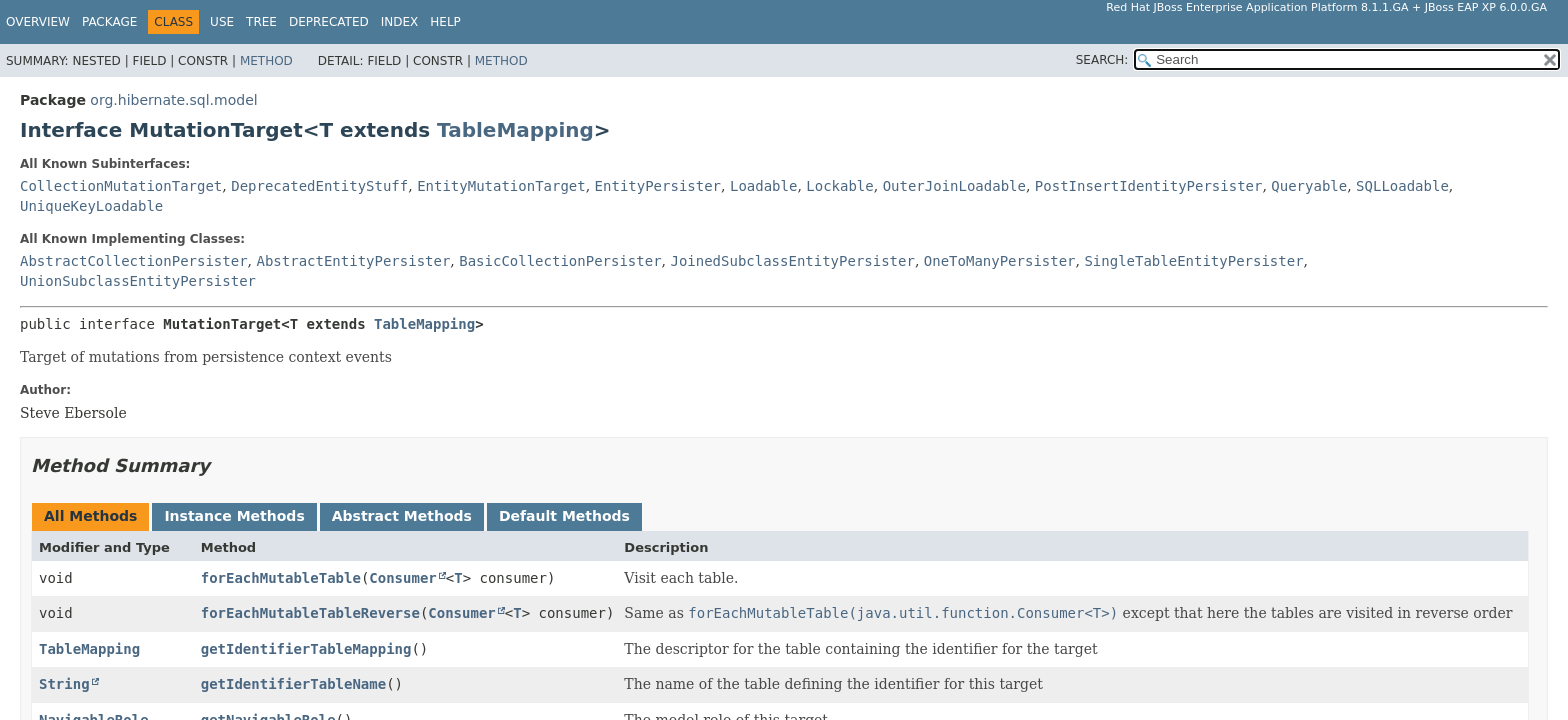  What do you see at coordinates (64, 684) in the screenshot?
I see `String` at bounding box center [64, 684].